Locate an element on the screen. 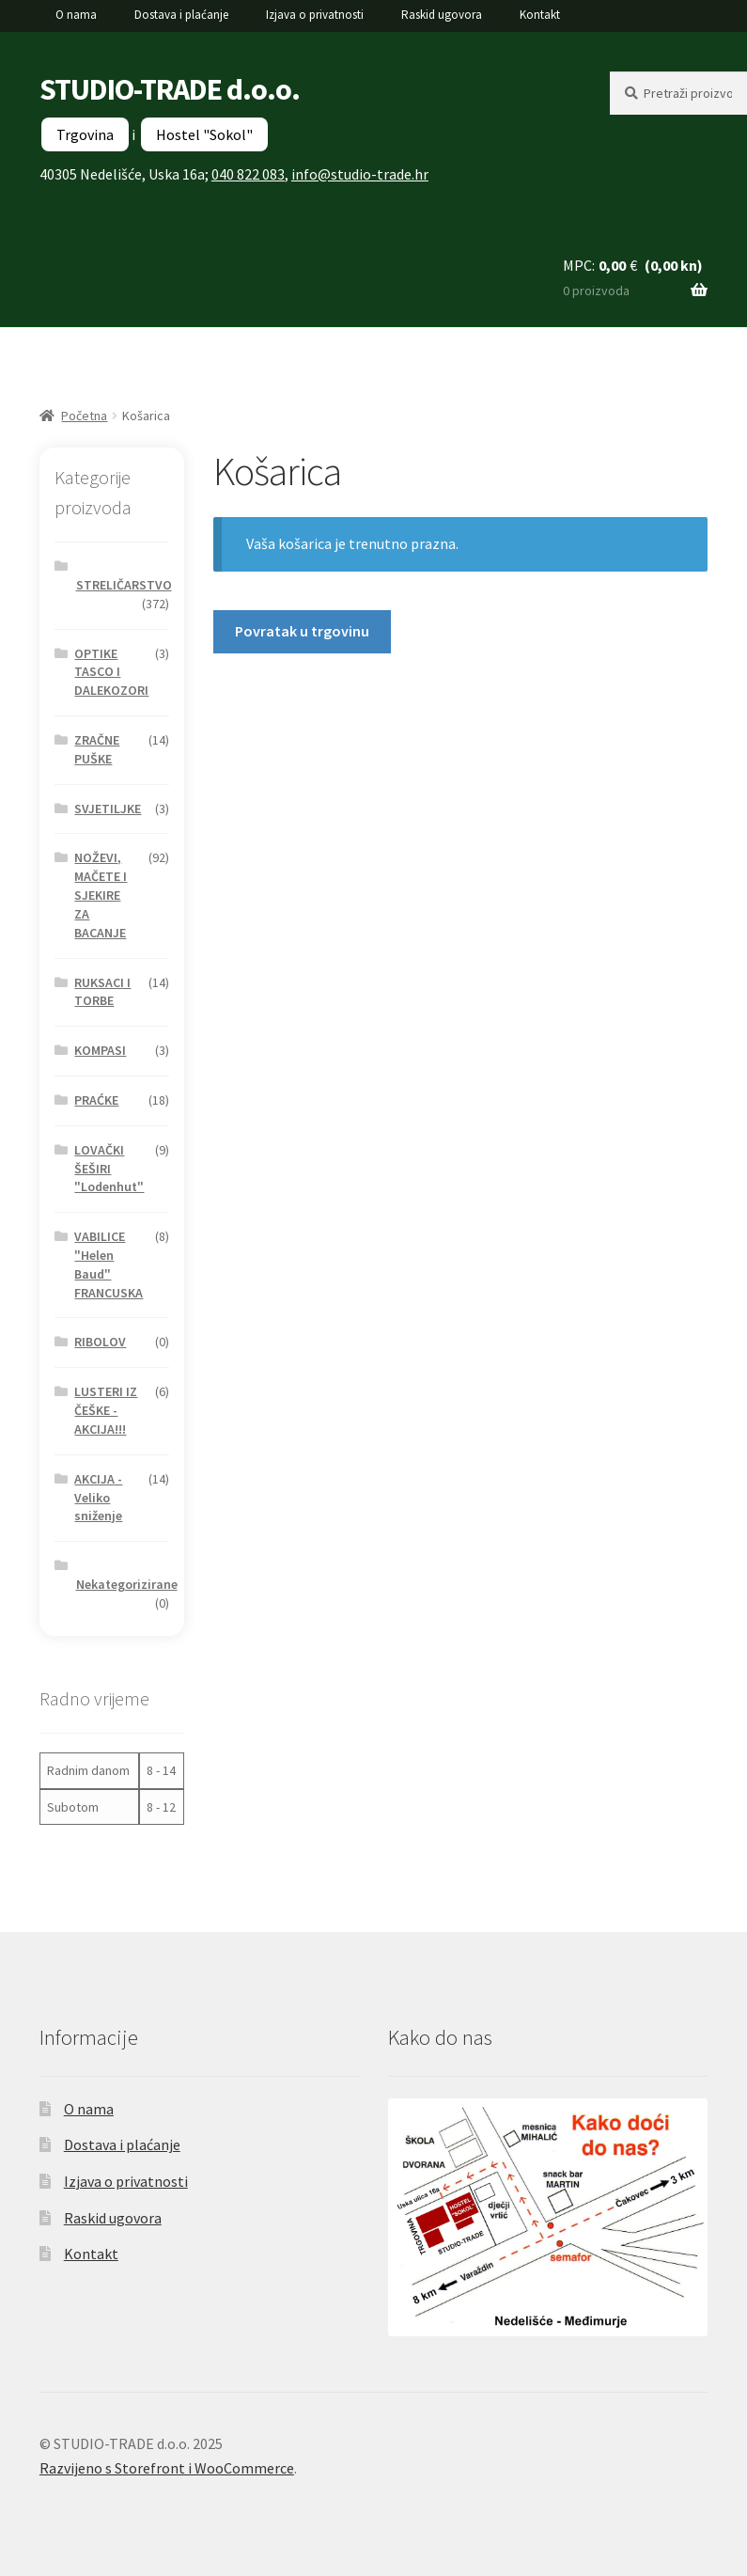  OPTIKE TASCO I DALEKOZORI is located at coordinates (111, 672).